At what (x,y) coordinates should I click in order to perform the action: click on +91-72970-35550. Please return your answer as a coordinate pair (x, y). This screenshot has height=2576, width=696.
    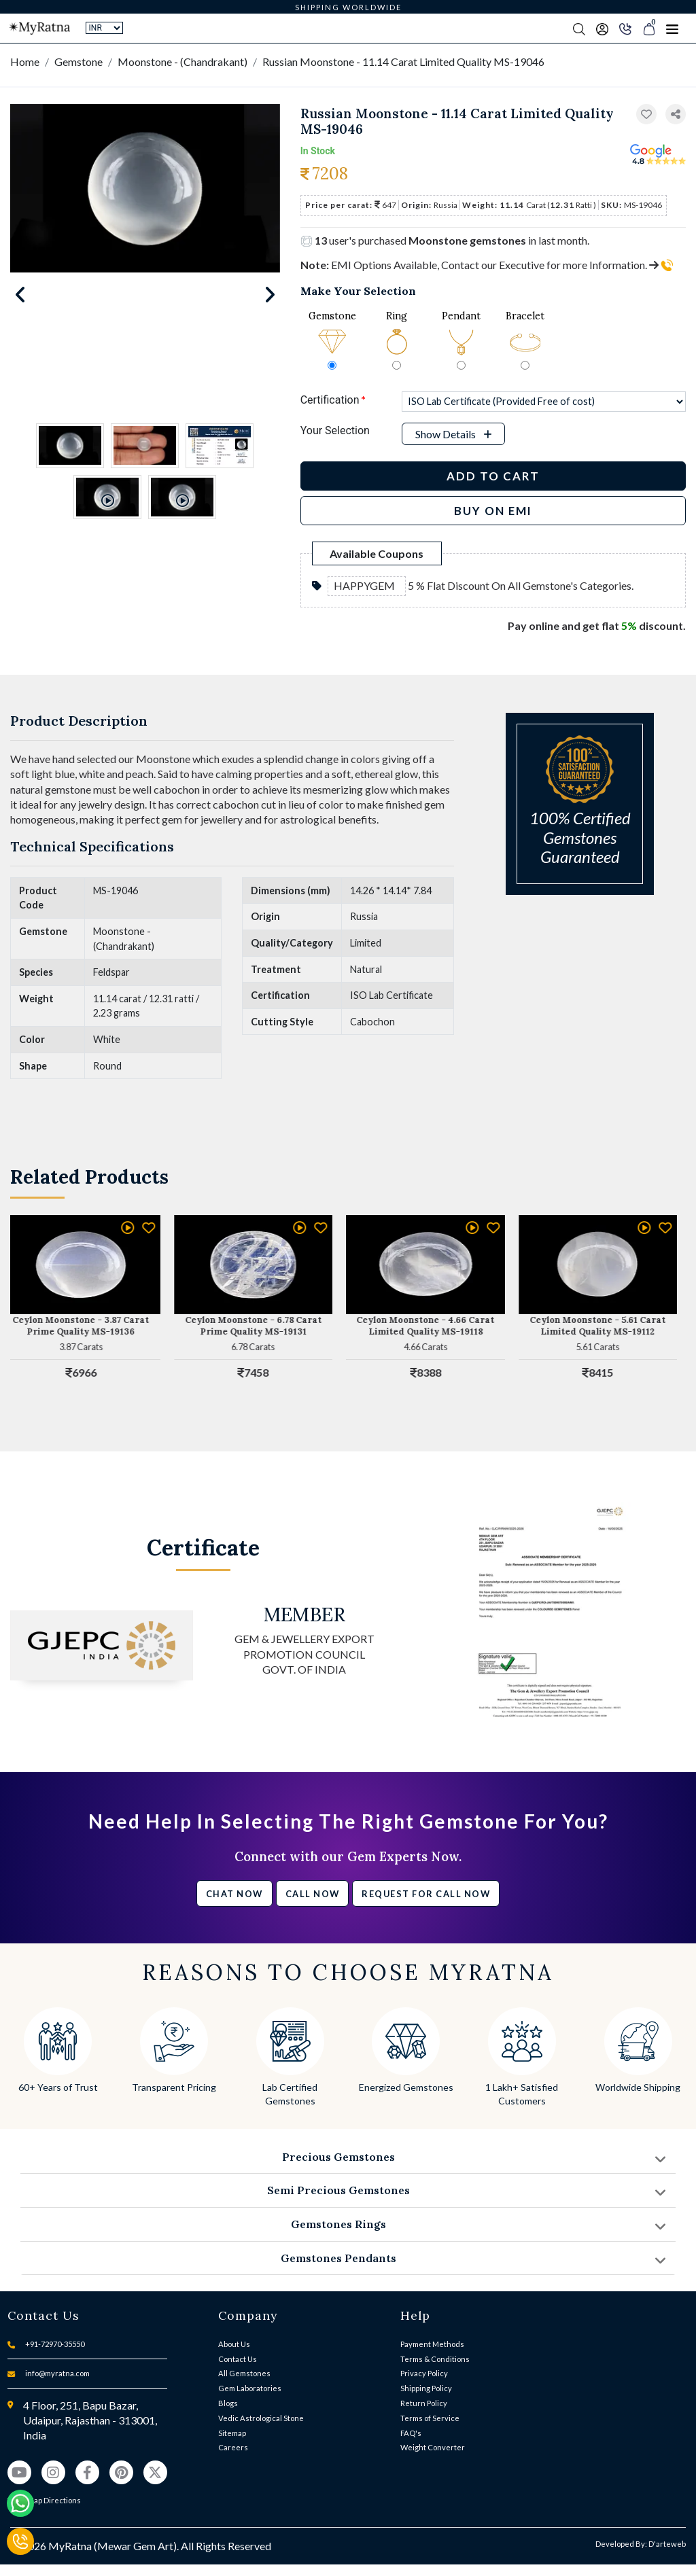
    Looking at the image, I should click on (54, 2344).